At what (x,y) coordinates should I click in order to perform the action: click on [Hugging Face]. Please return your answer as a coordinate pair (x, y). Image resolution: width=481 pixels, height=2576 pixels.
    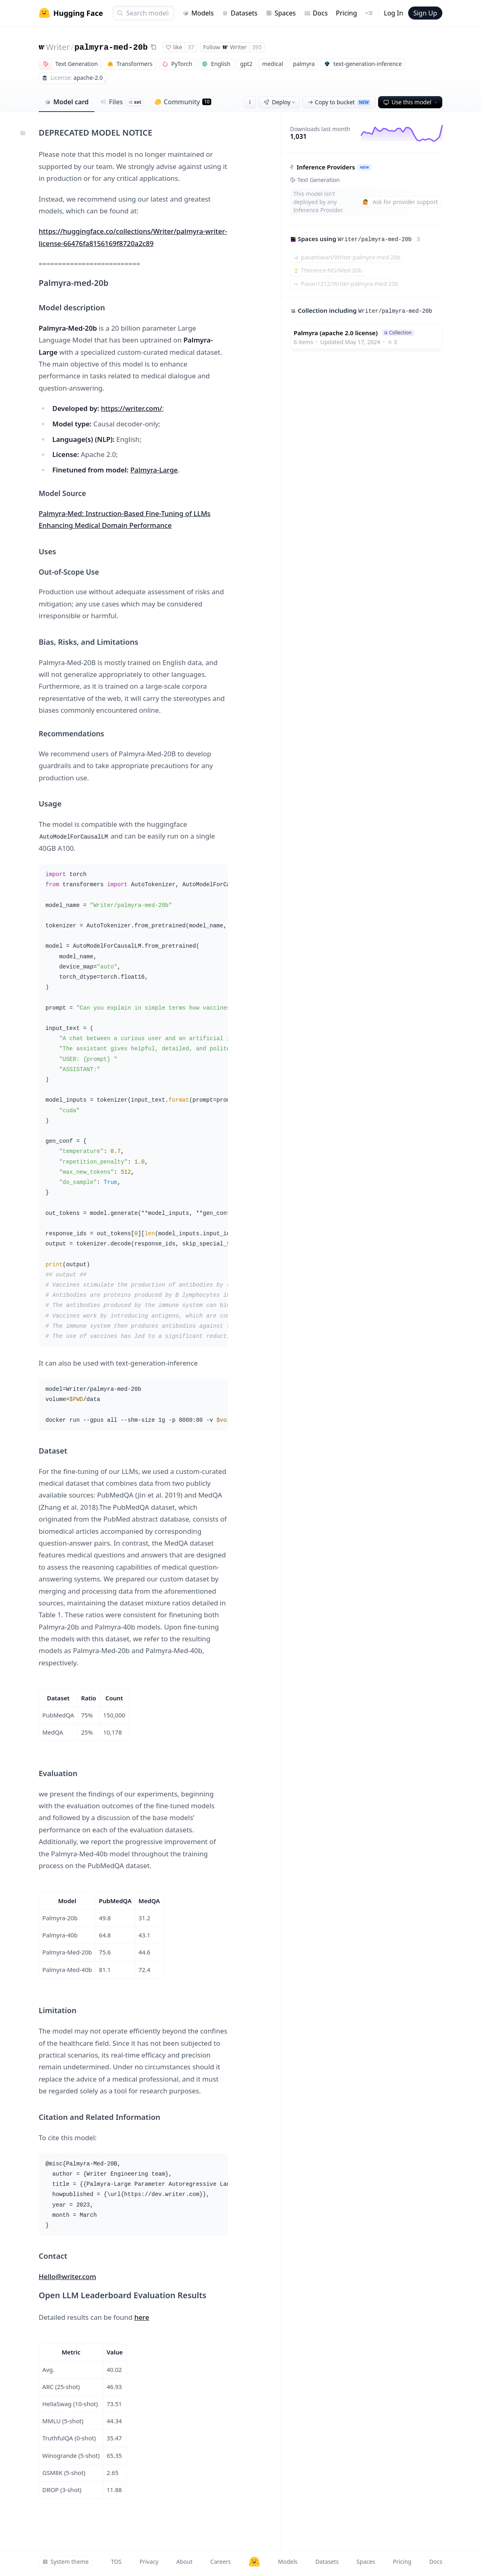
    Looking at the image, I should click on (254, 2561).